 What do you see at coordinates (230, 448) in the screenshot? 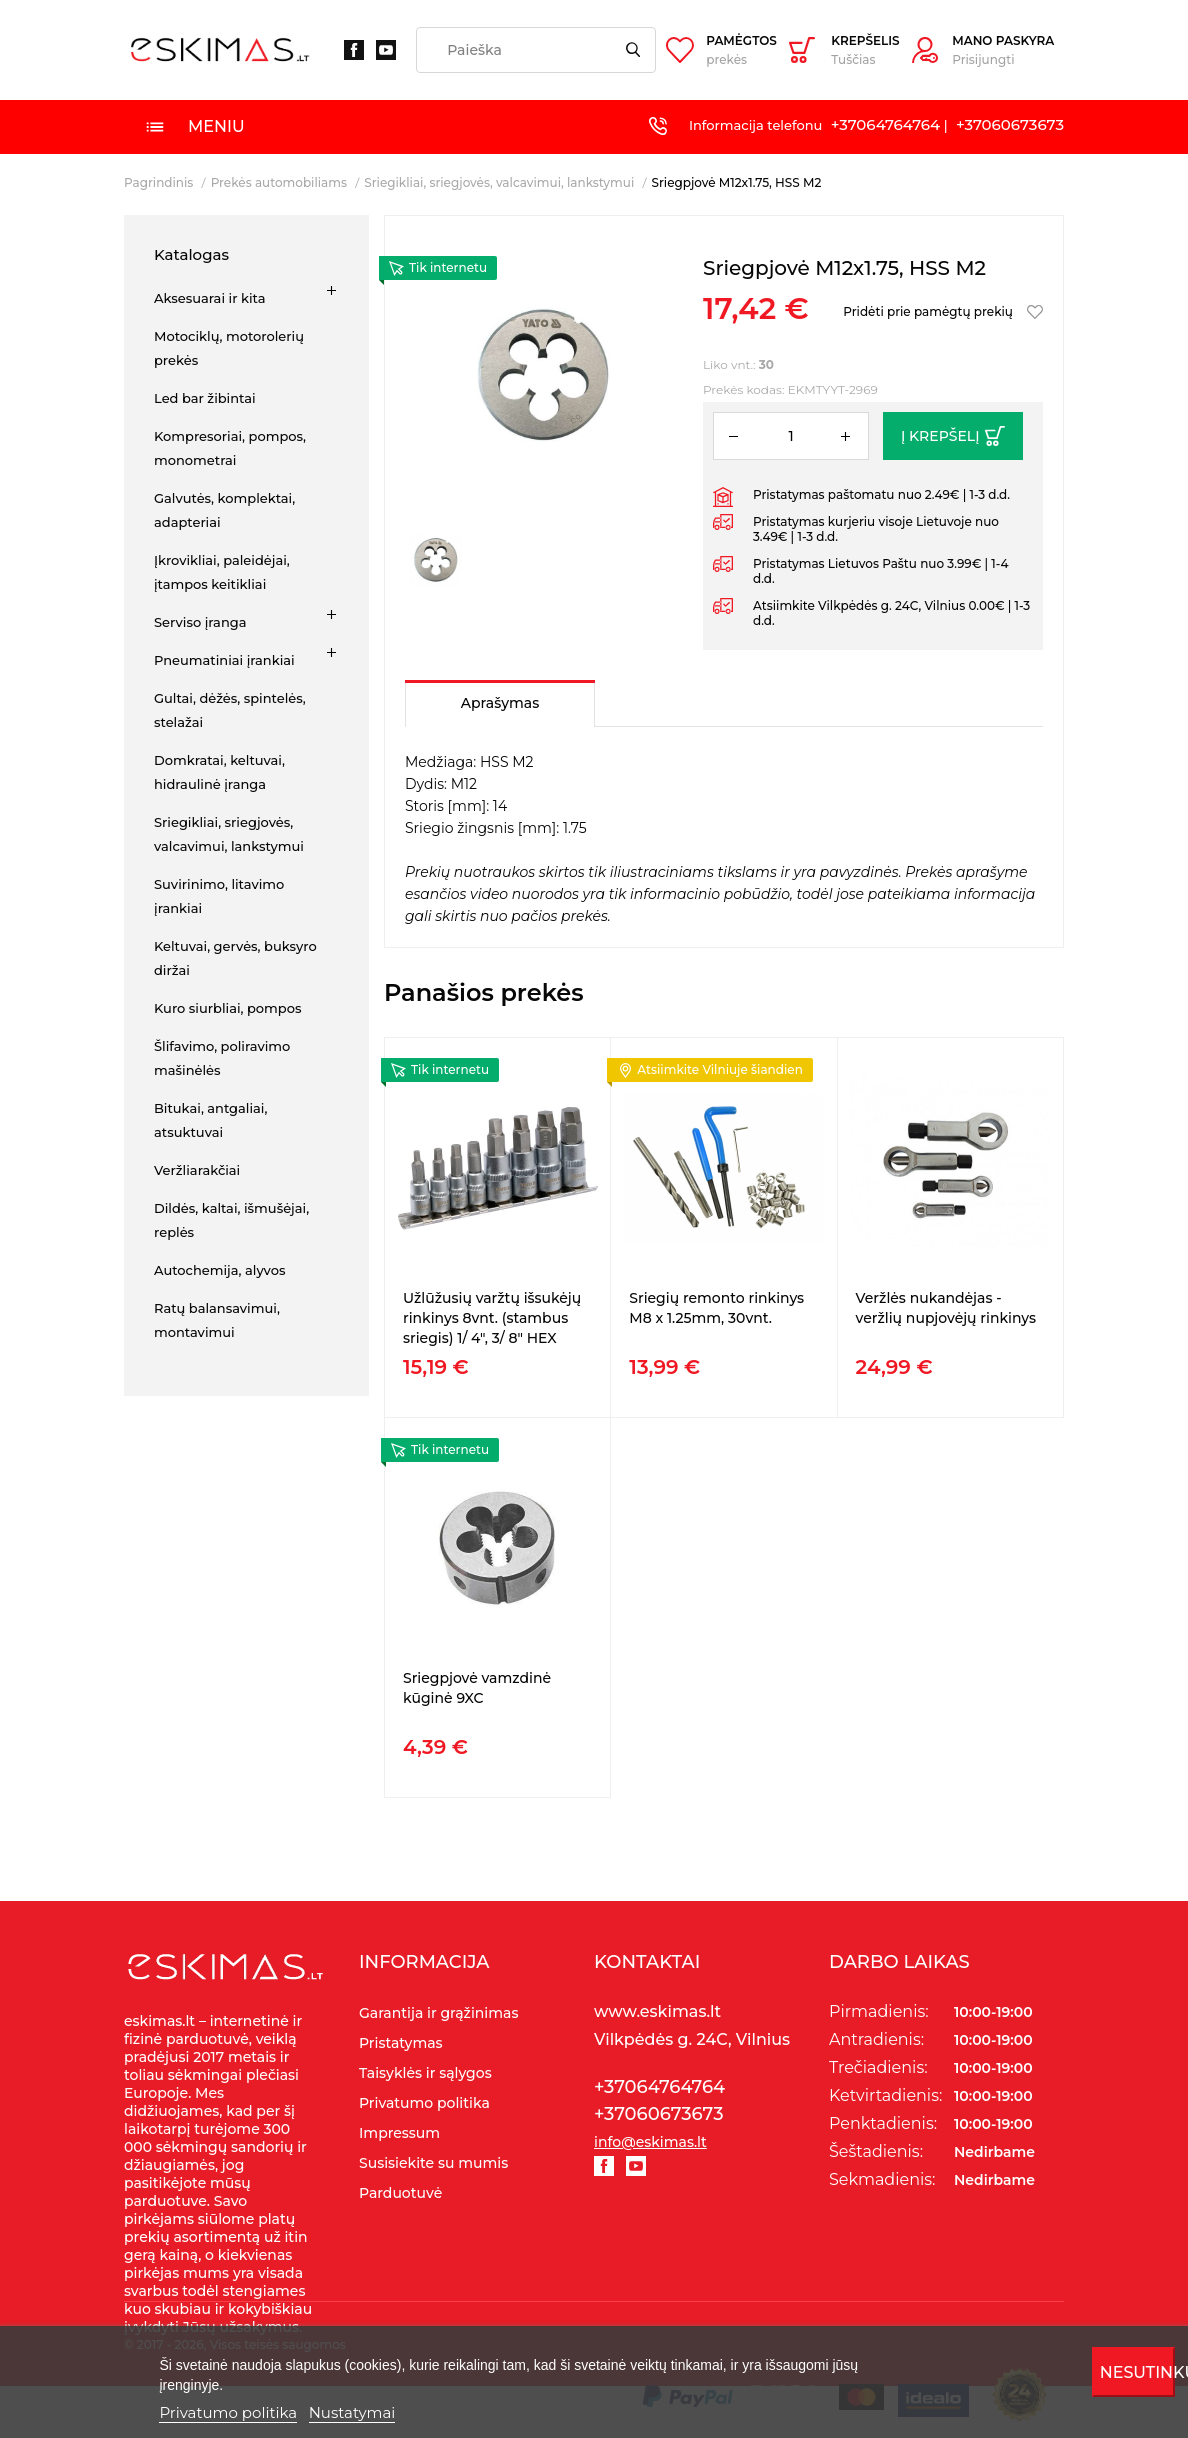
I see `Kompresoriai, pompos, monometrai` at bounding box center [230, 448].